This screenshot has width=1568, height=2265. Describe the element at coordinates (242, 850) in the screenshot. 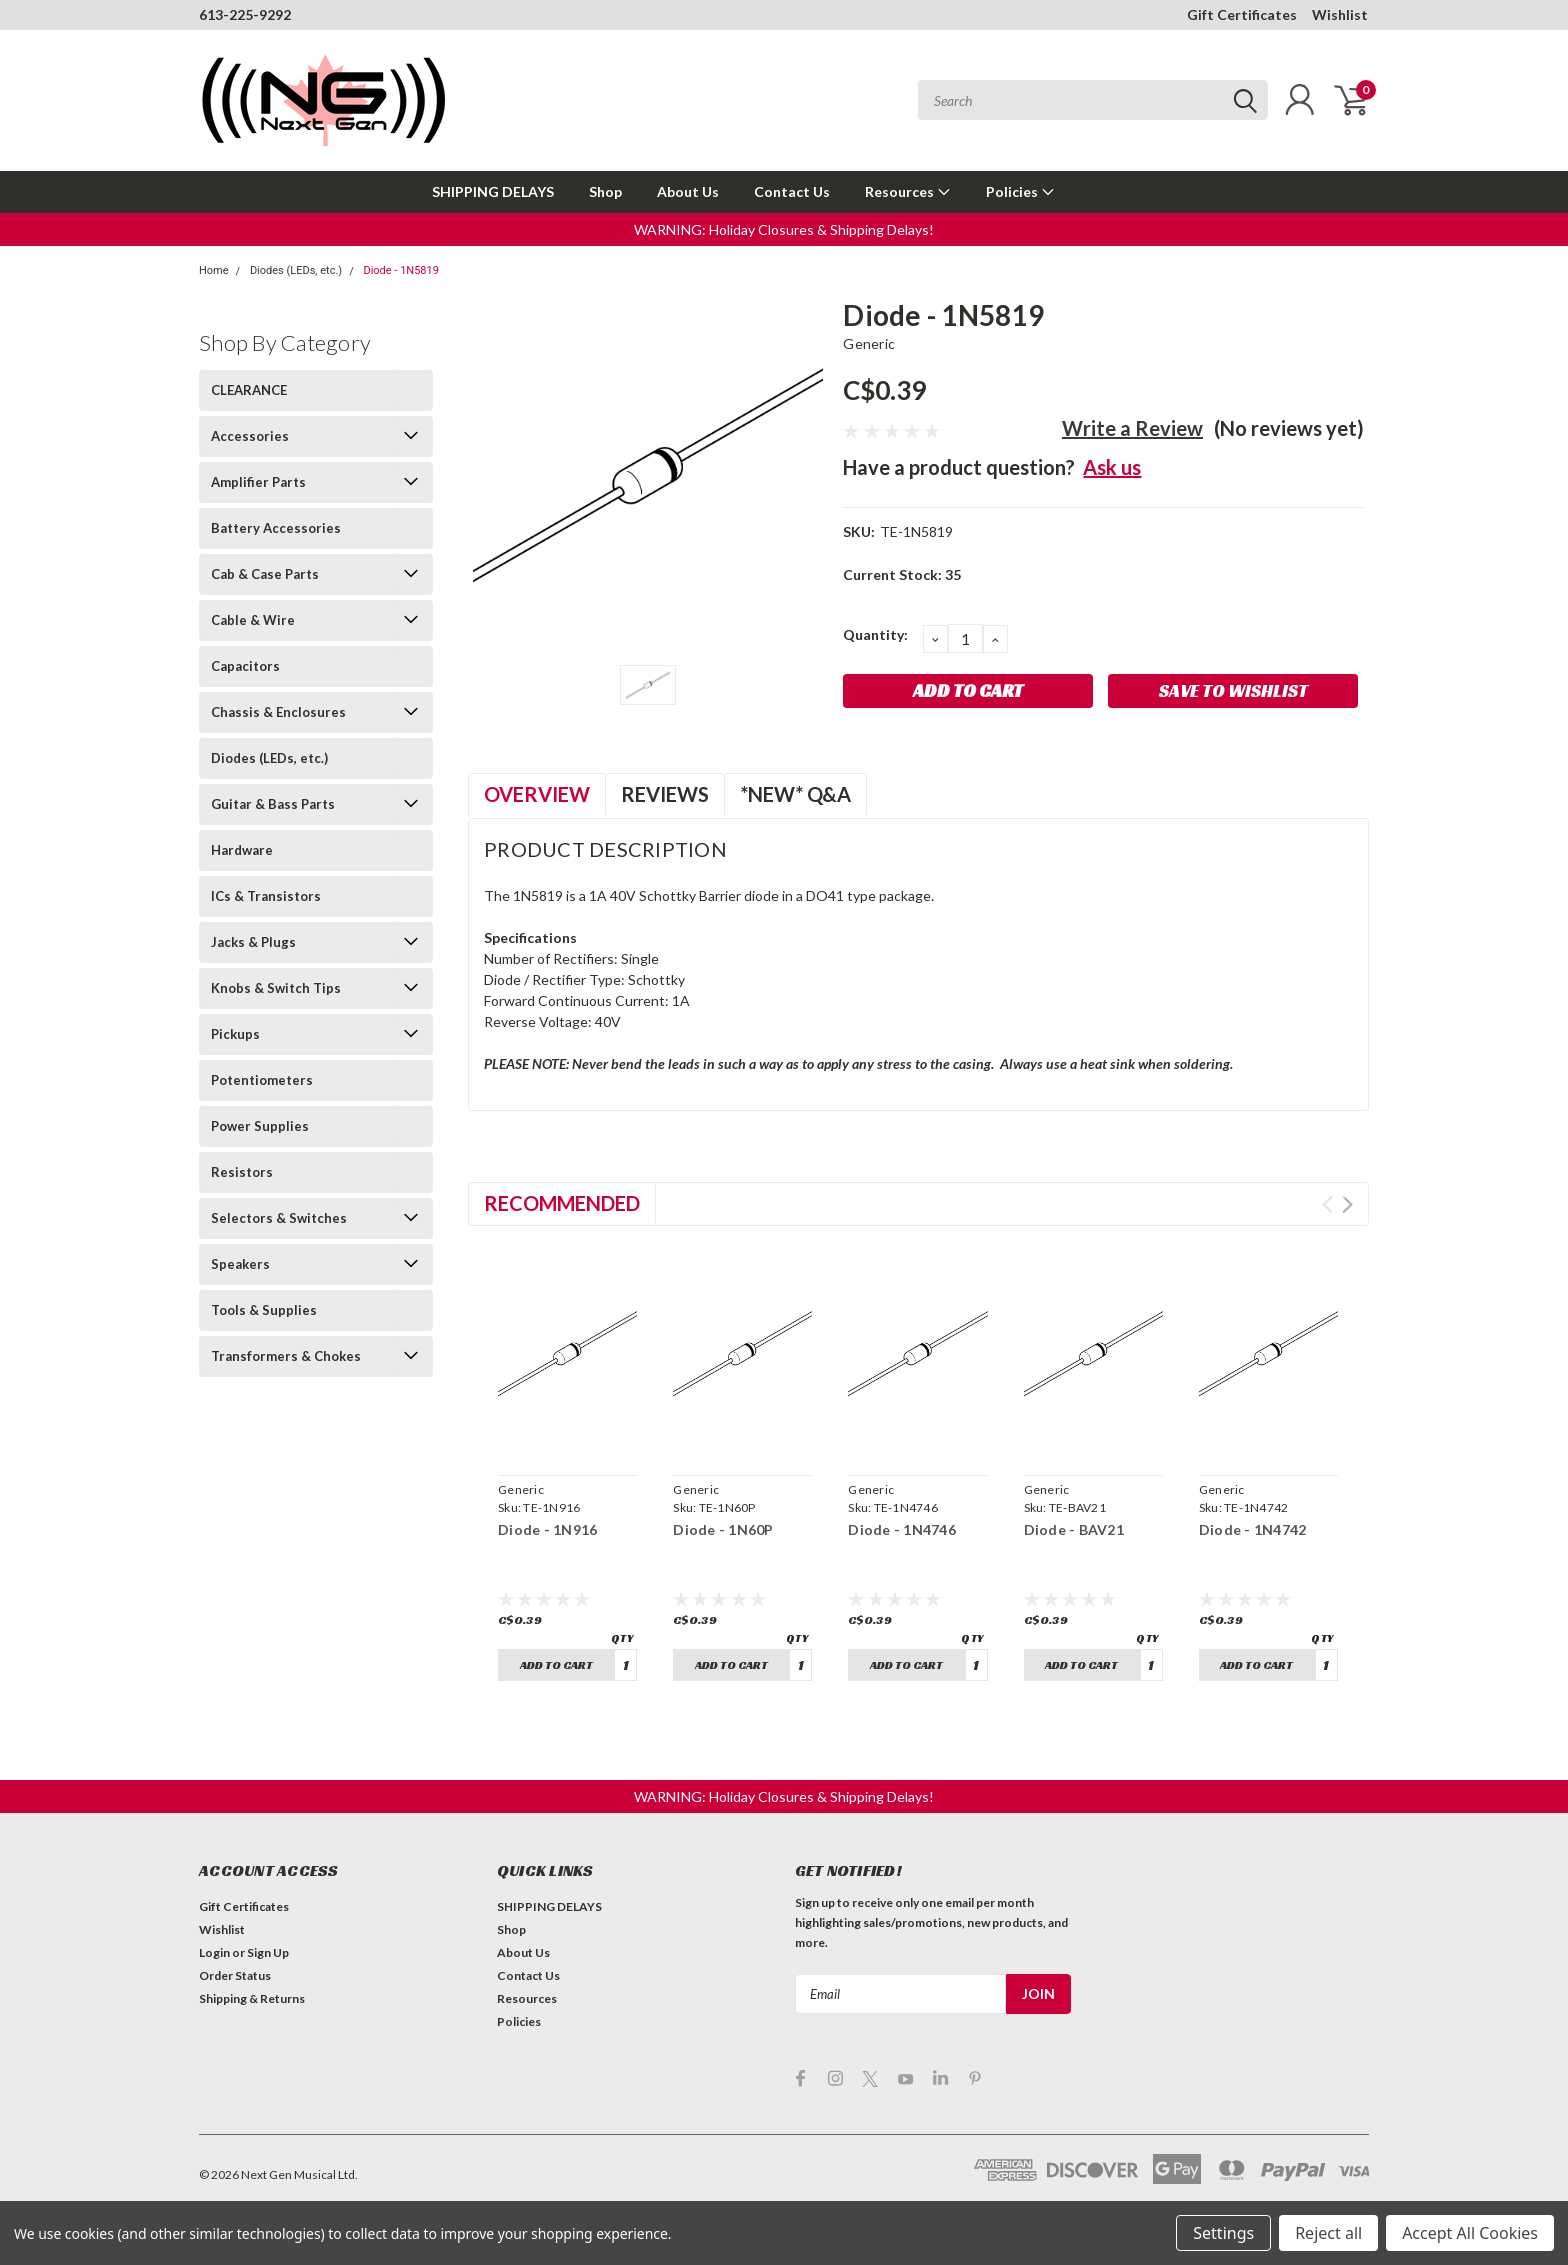

I see `Hardware` at that location.